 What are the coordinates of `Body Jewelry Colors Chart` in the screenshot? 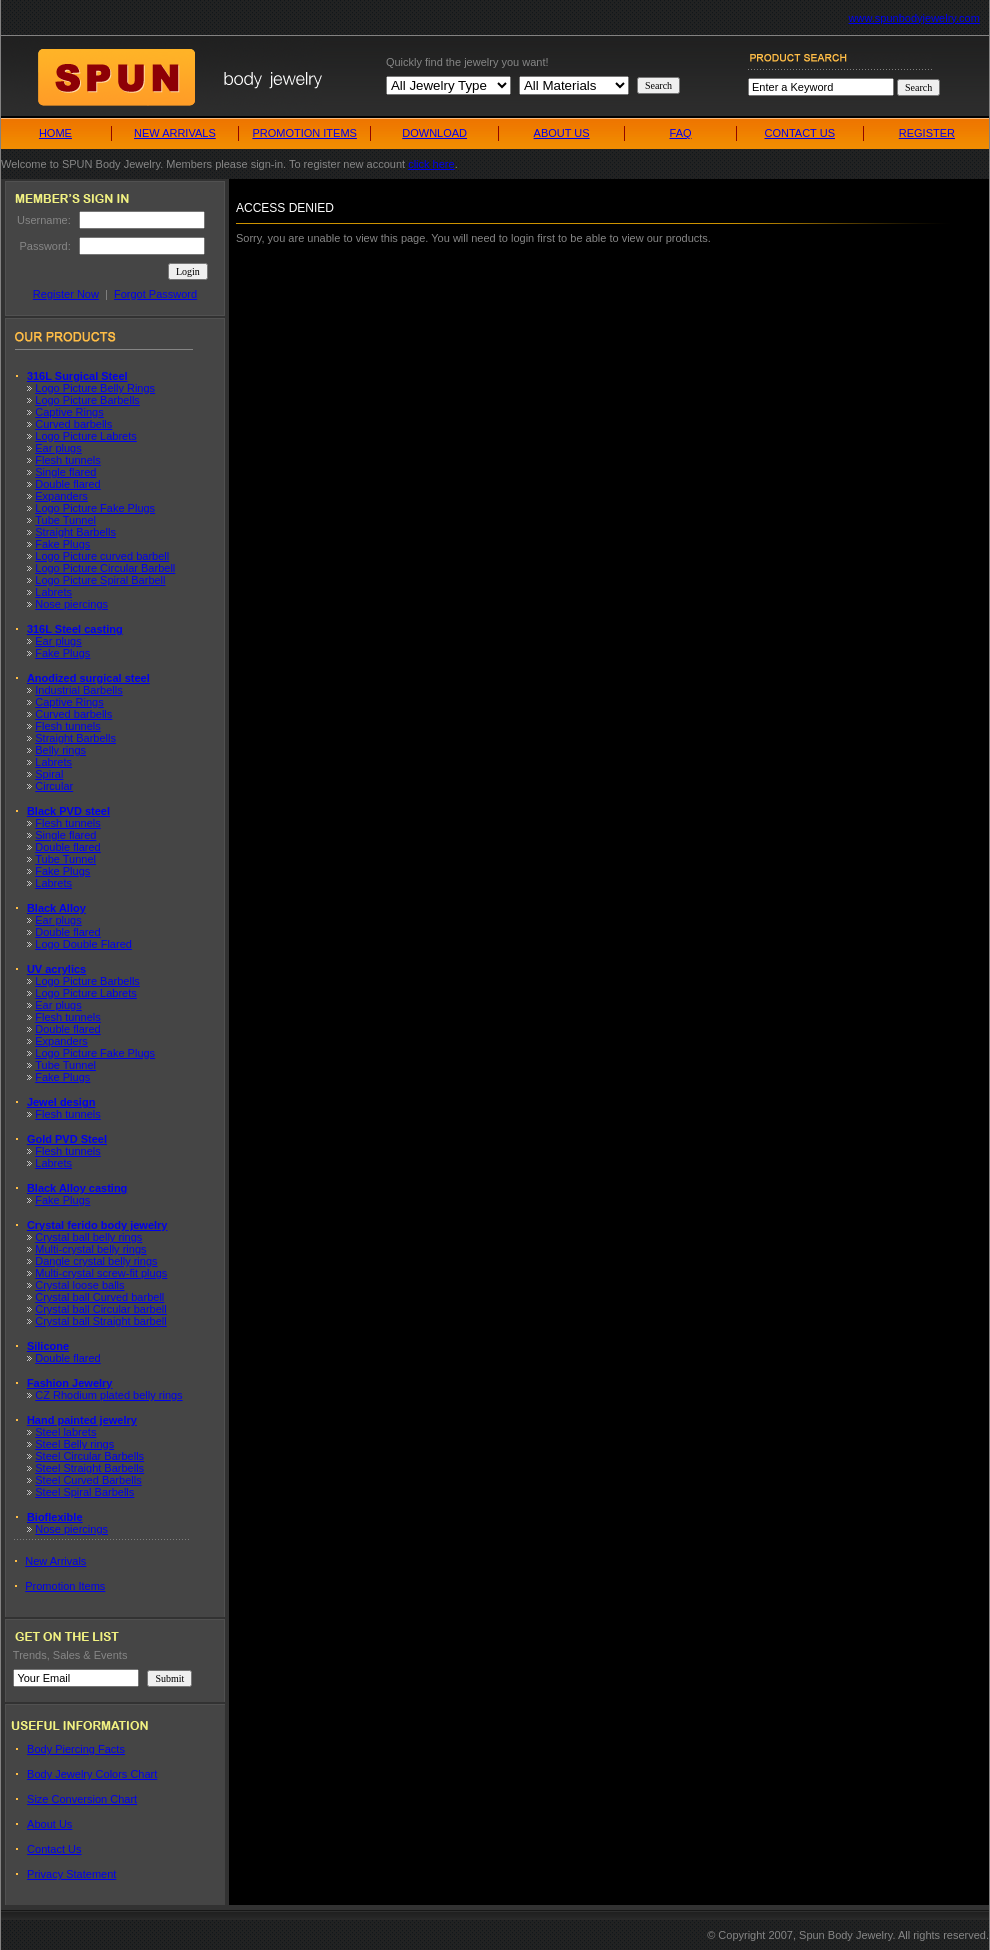 It's located at (92, 1774).